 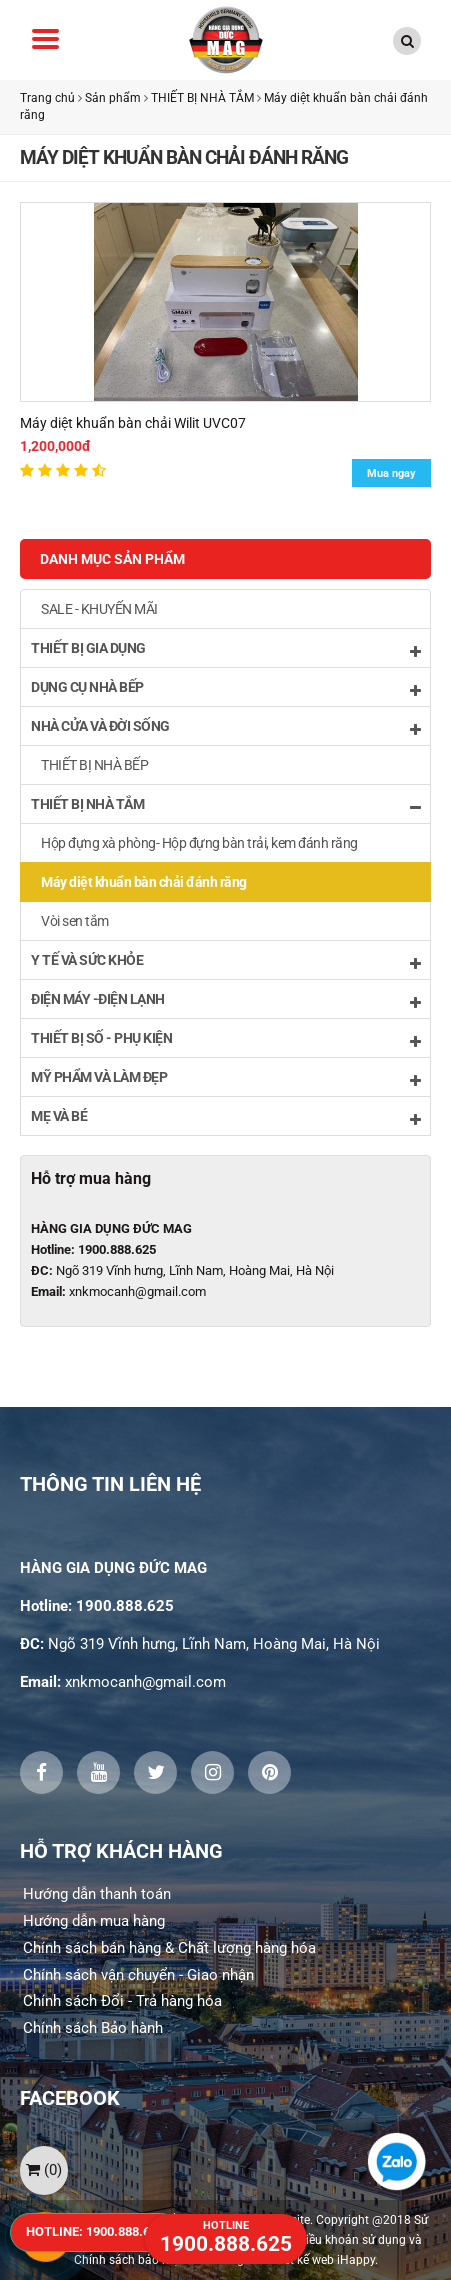 What do you see at coordinates (391, 473) in the screenshot?
I see `Mua ngay` at bounding box center [391, 473].